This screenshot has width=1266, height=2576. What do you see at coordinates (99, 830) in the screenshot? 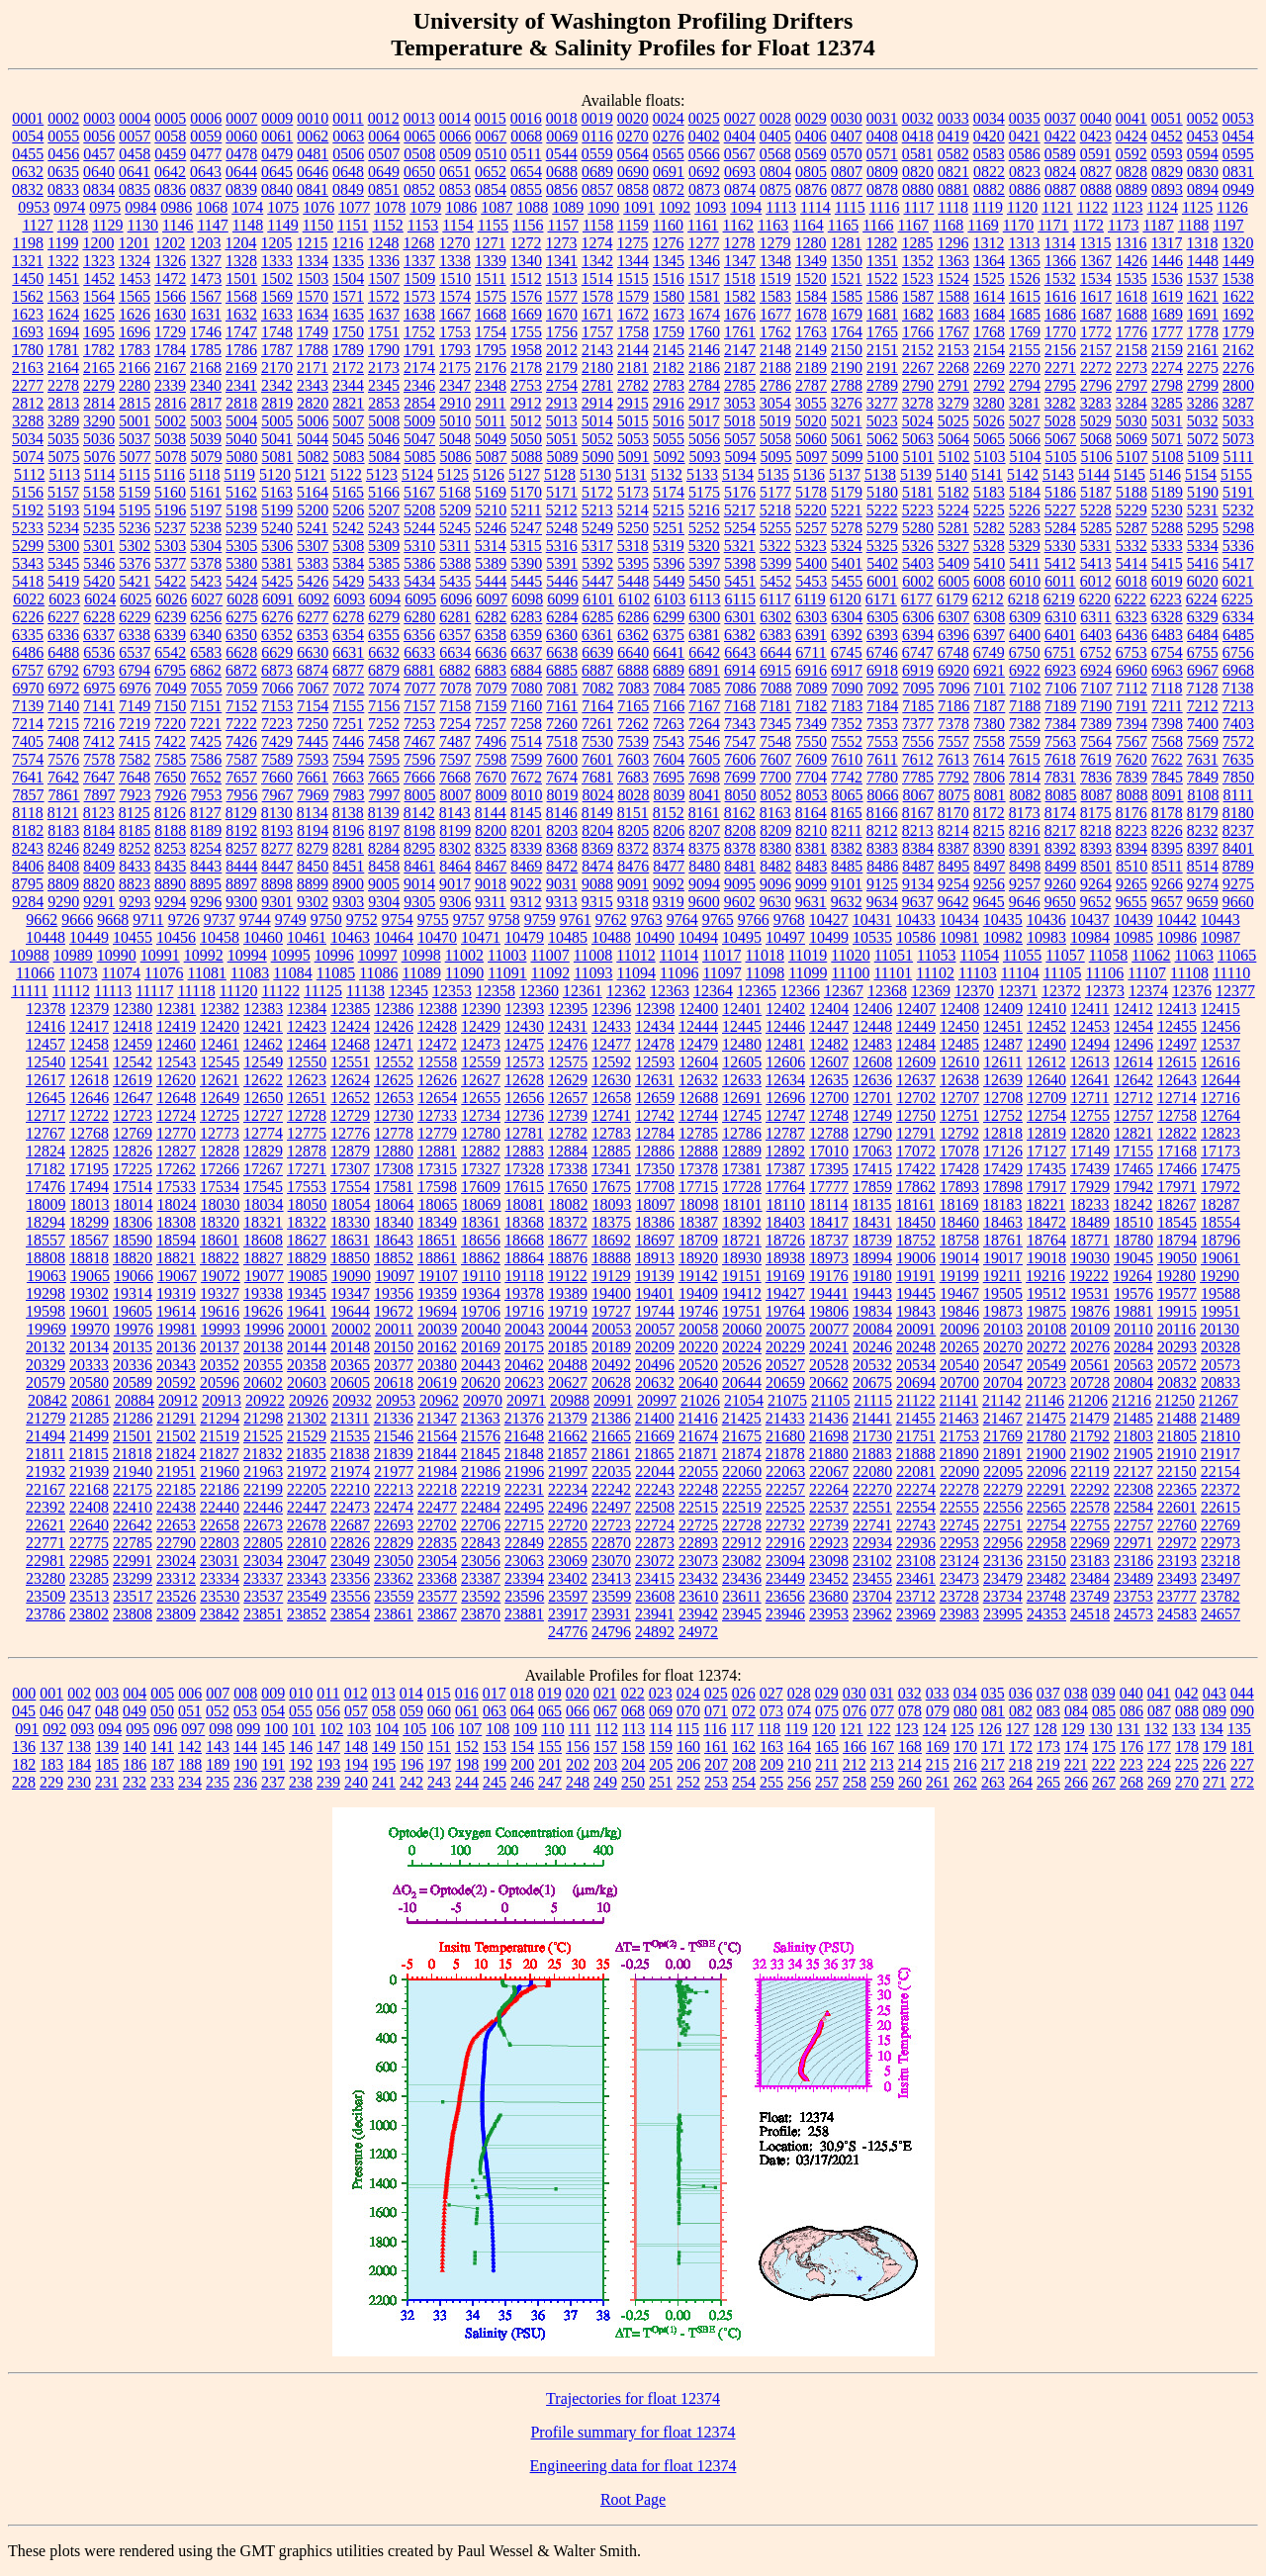
I see `8184` at bounding box center [99, 830].